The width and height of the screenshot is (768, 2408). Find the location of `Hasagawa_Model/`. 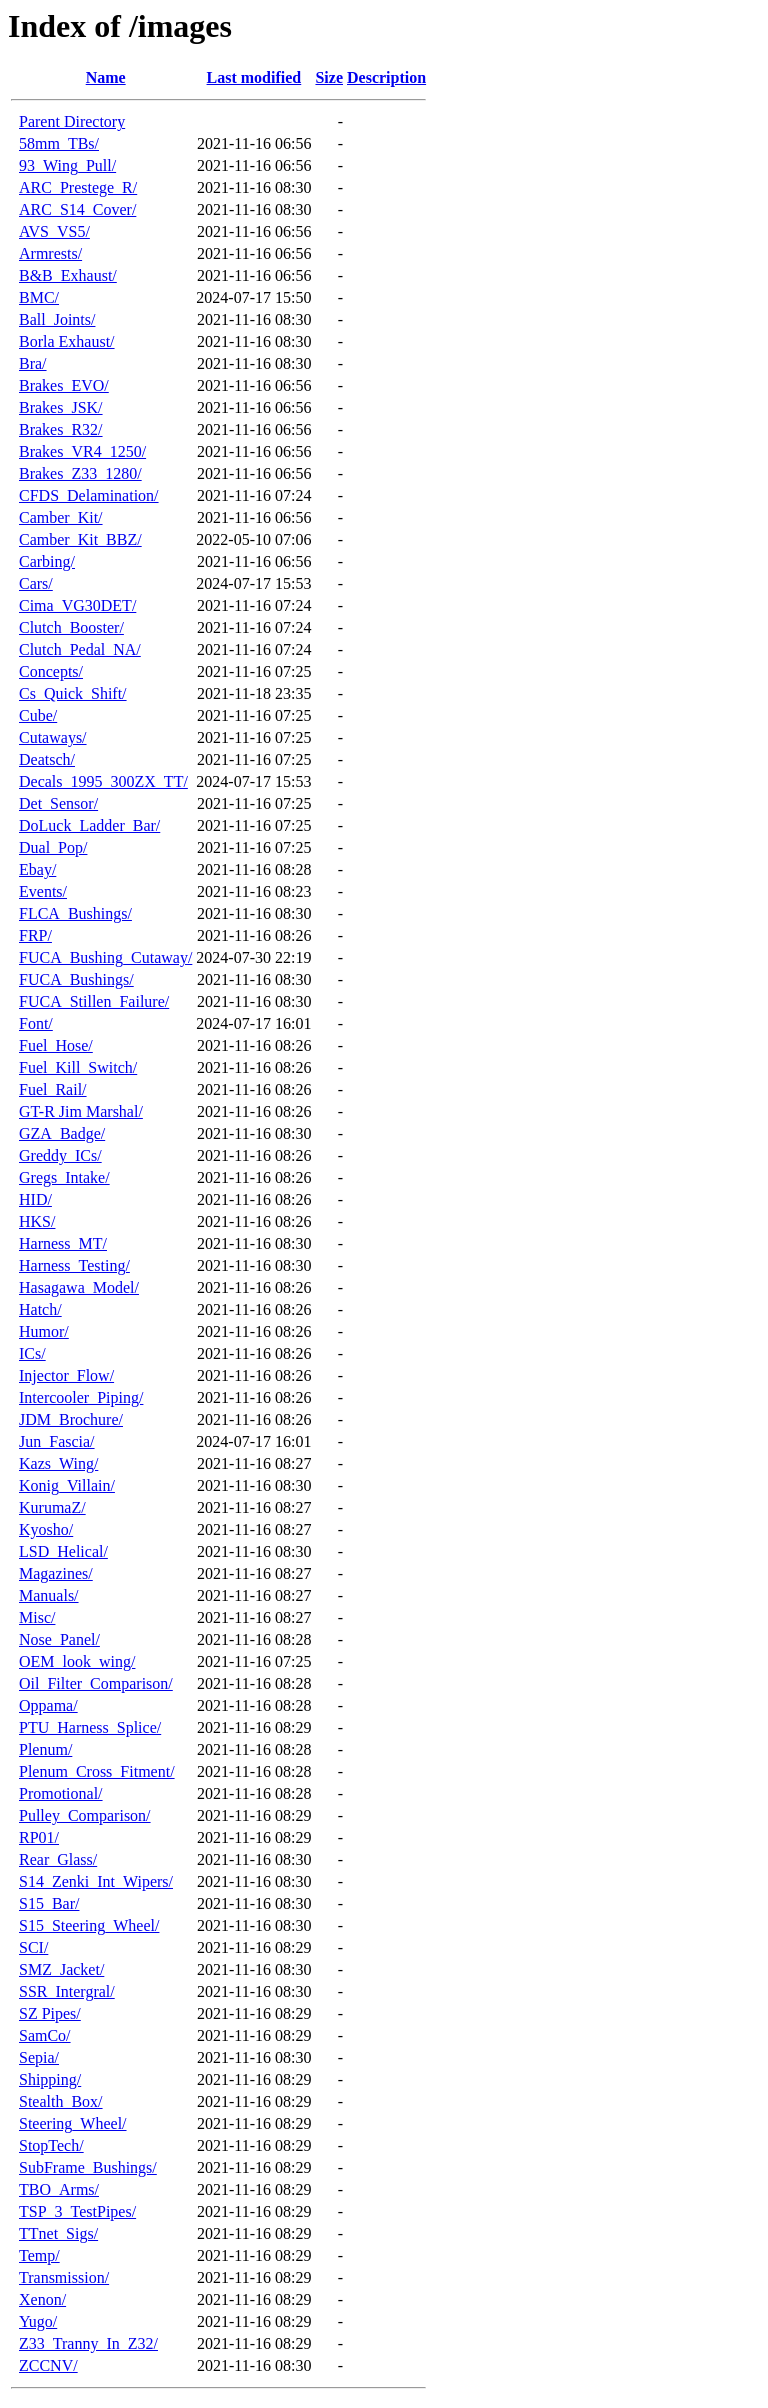

Hasagawa_Model/ is located at coordinates (79, 1287).